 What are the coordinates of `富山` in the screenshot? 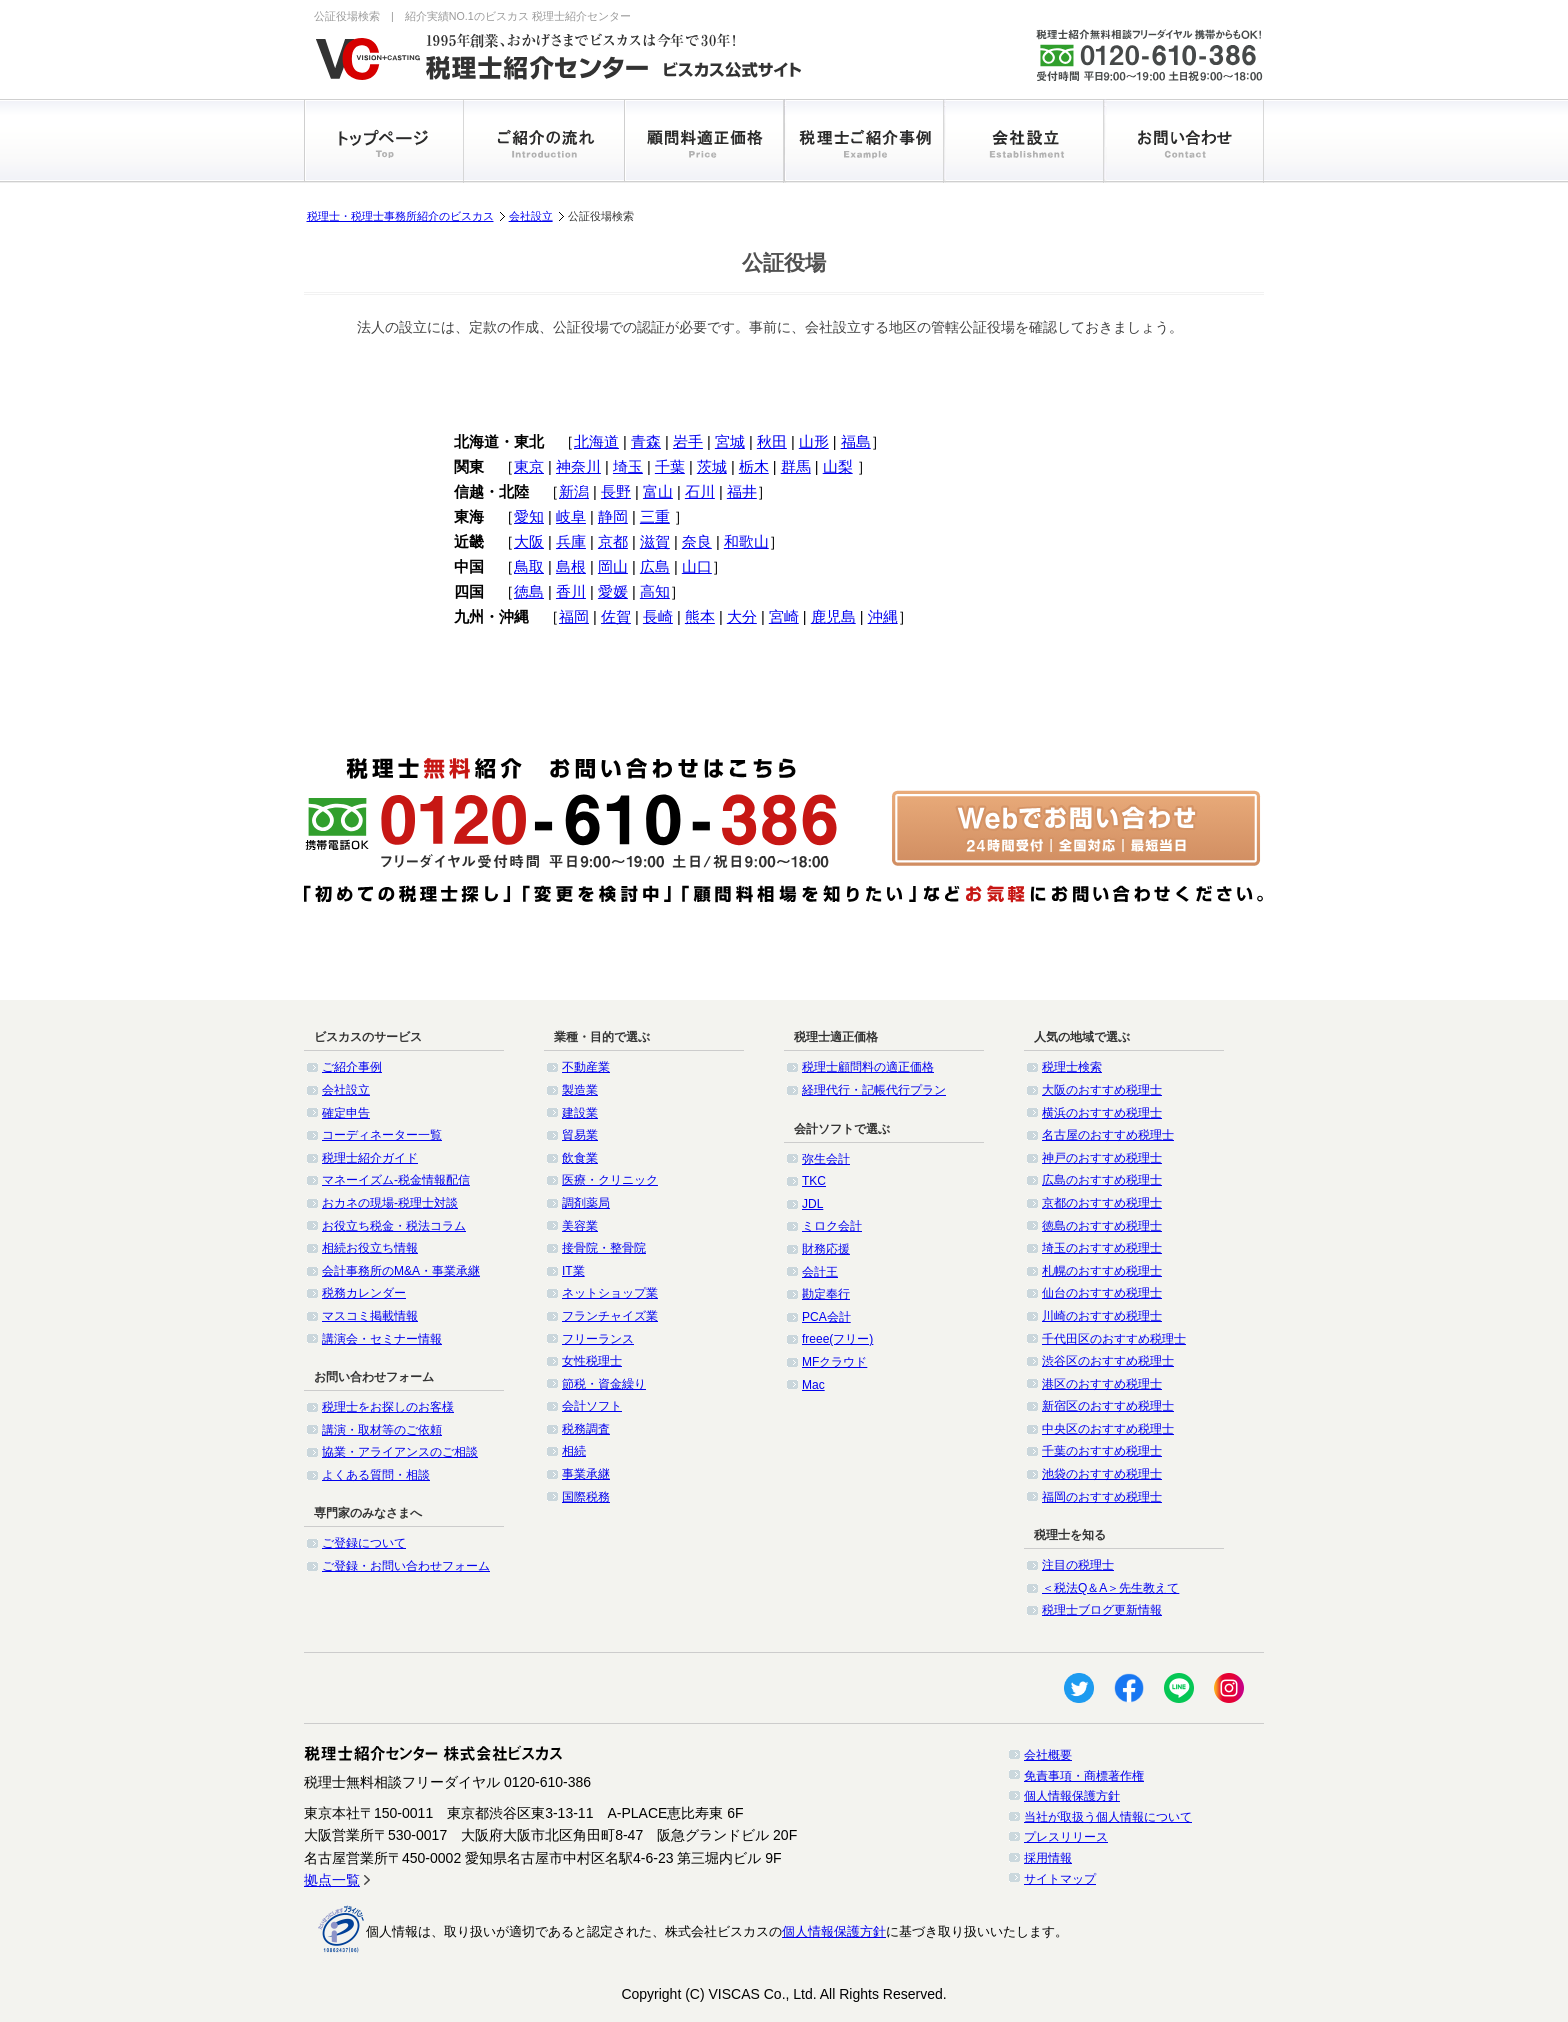 It's located at (658, 492).